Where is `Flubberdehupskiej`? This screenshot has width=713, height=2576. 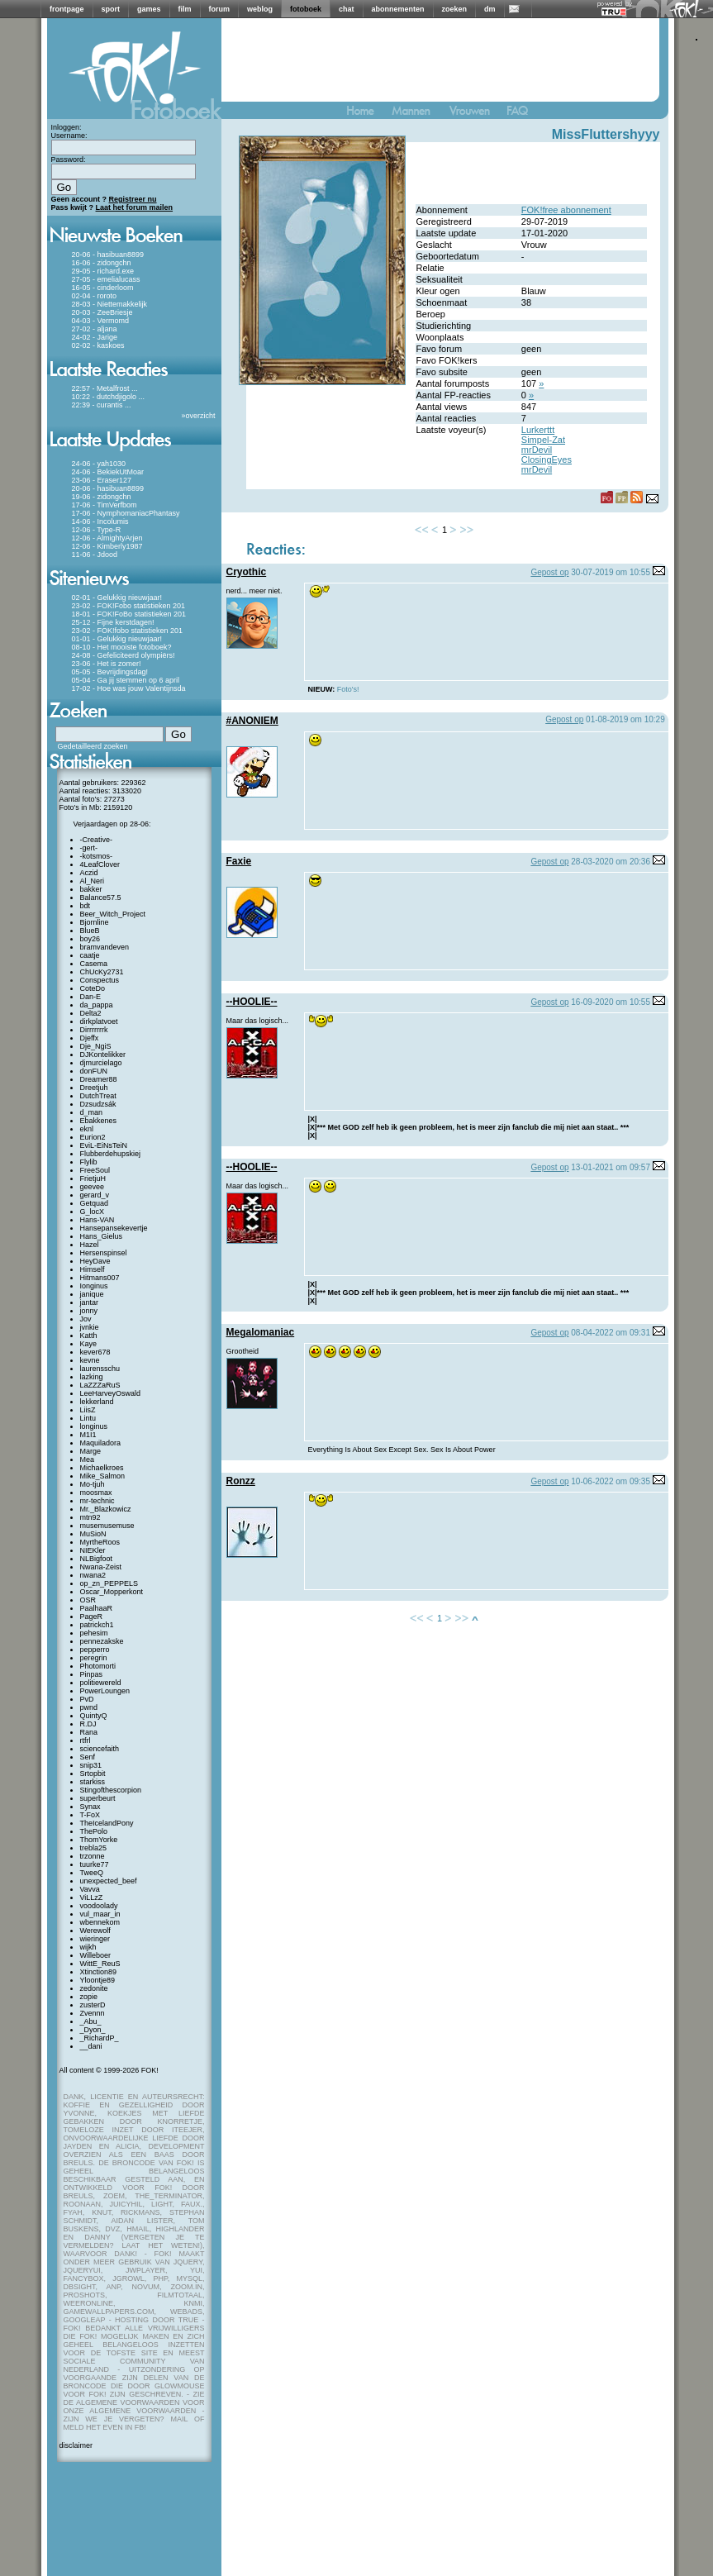
Flubberdehupskiej is located at coordinates (110, 1154).